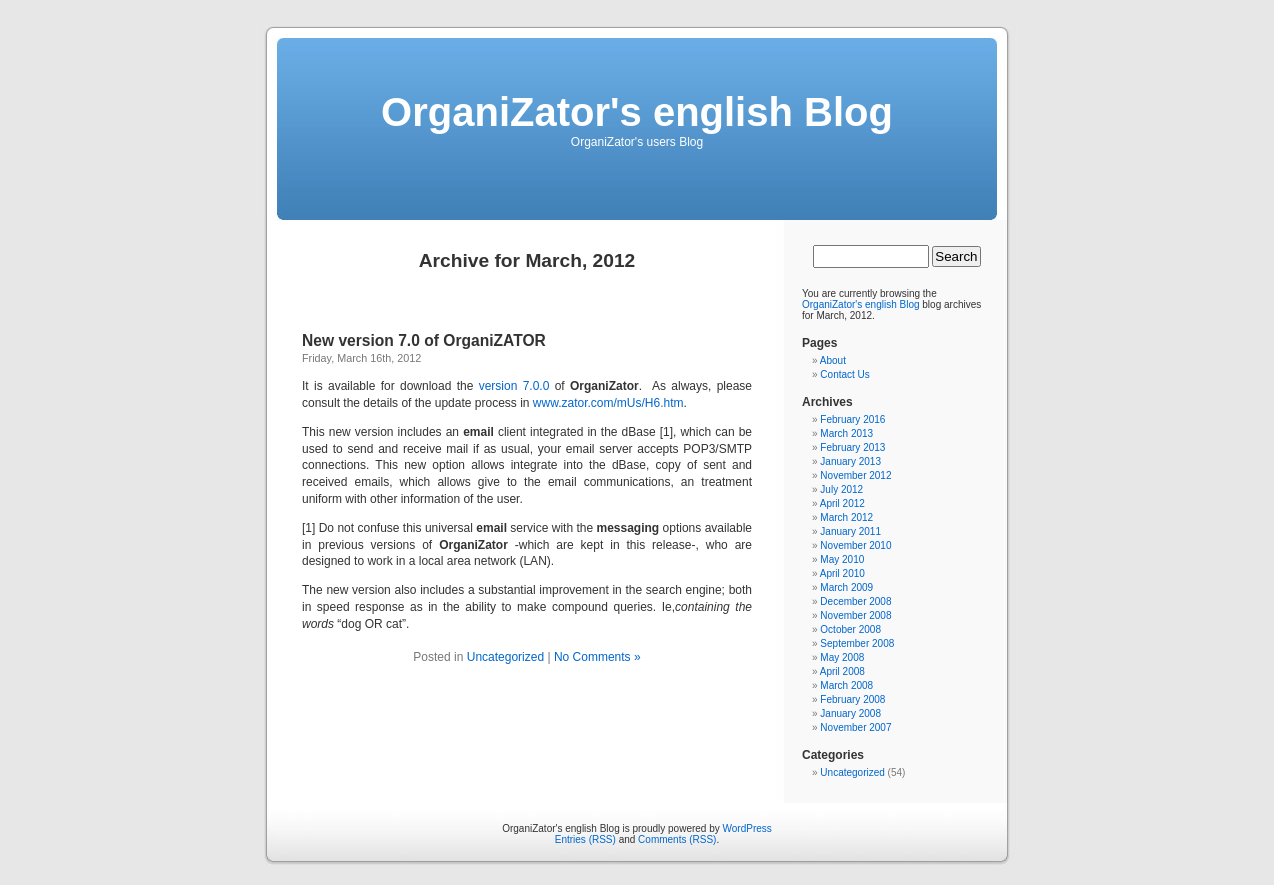 The height and width of the screenshot is (885, 1274). Describe the element at coordinates (846, 685) in the screenshot. I see `March 2008` at that location.